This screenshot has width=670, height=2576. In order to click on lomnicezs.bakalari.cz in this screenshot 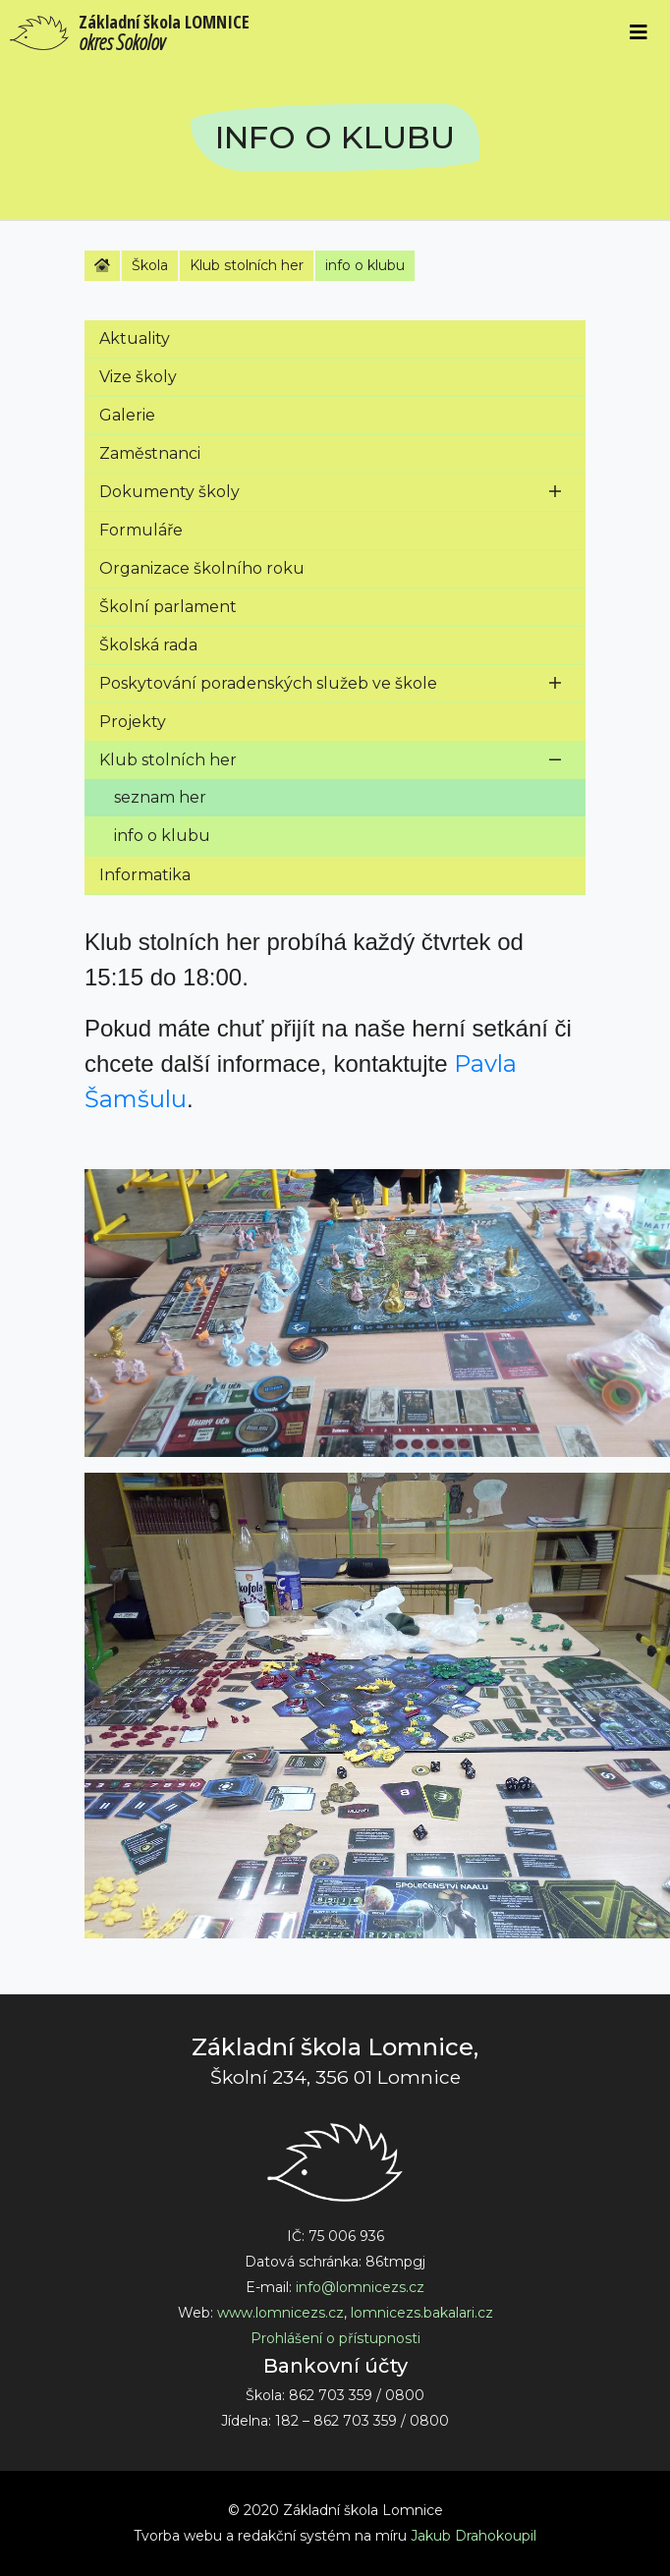, I will do `click(422, 2313)`.